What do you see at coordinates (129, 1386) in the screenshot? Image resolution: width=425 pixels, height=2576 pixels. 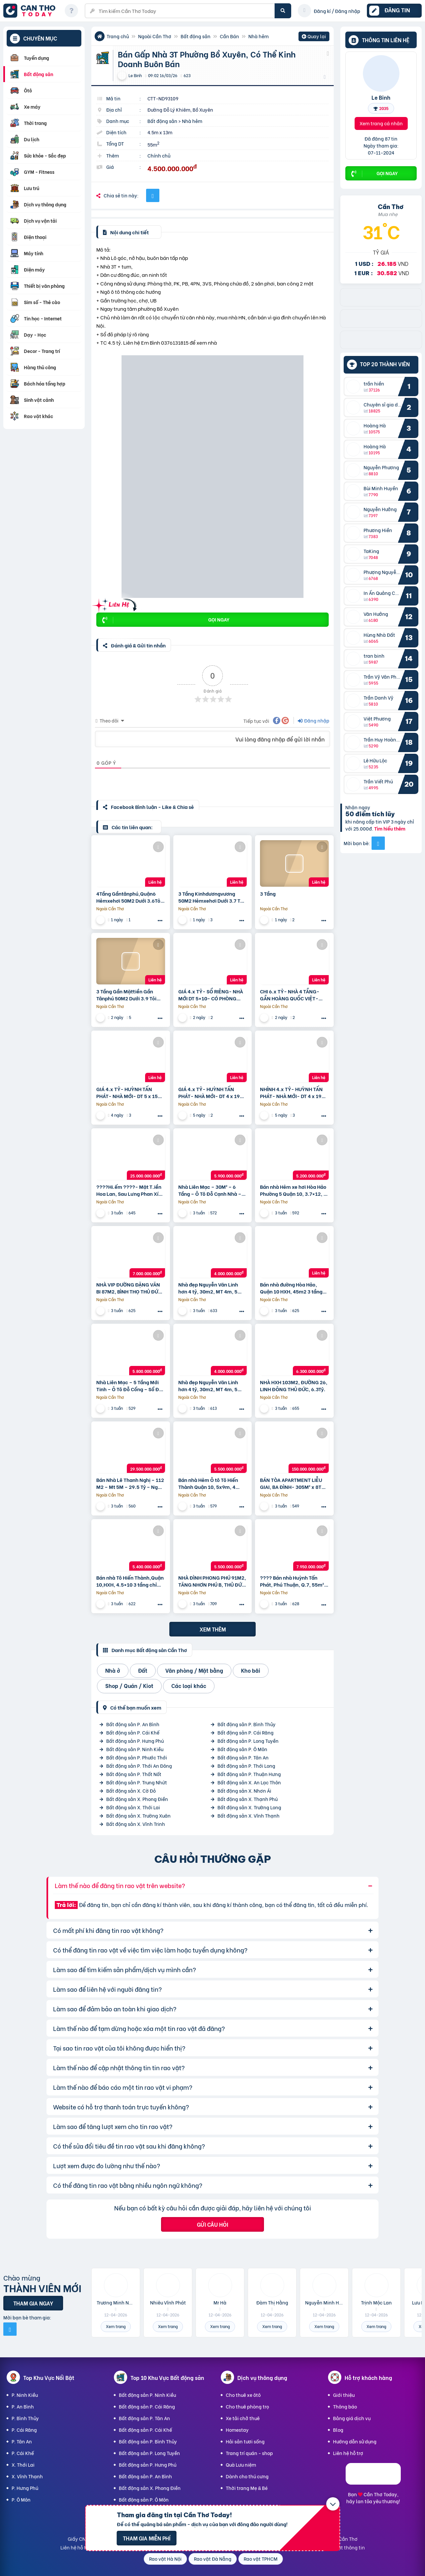 I see `Nhà Liên Mạc – 5 Tầng Mới Tinh – Ô Tô Đỗ Cổng – Sổ Đỏ Vuông Như Tiền – 5,8 Tỷ` at bounding box center [129, 1386].